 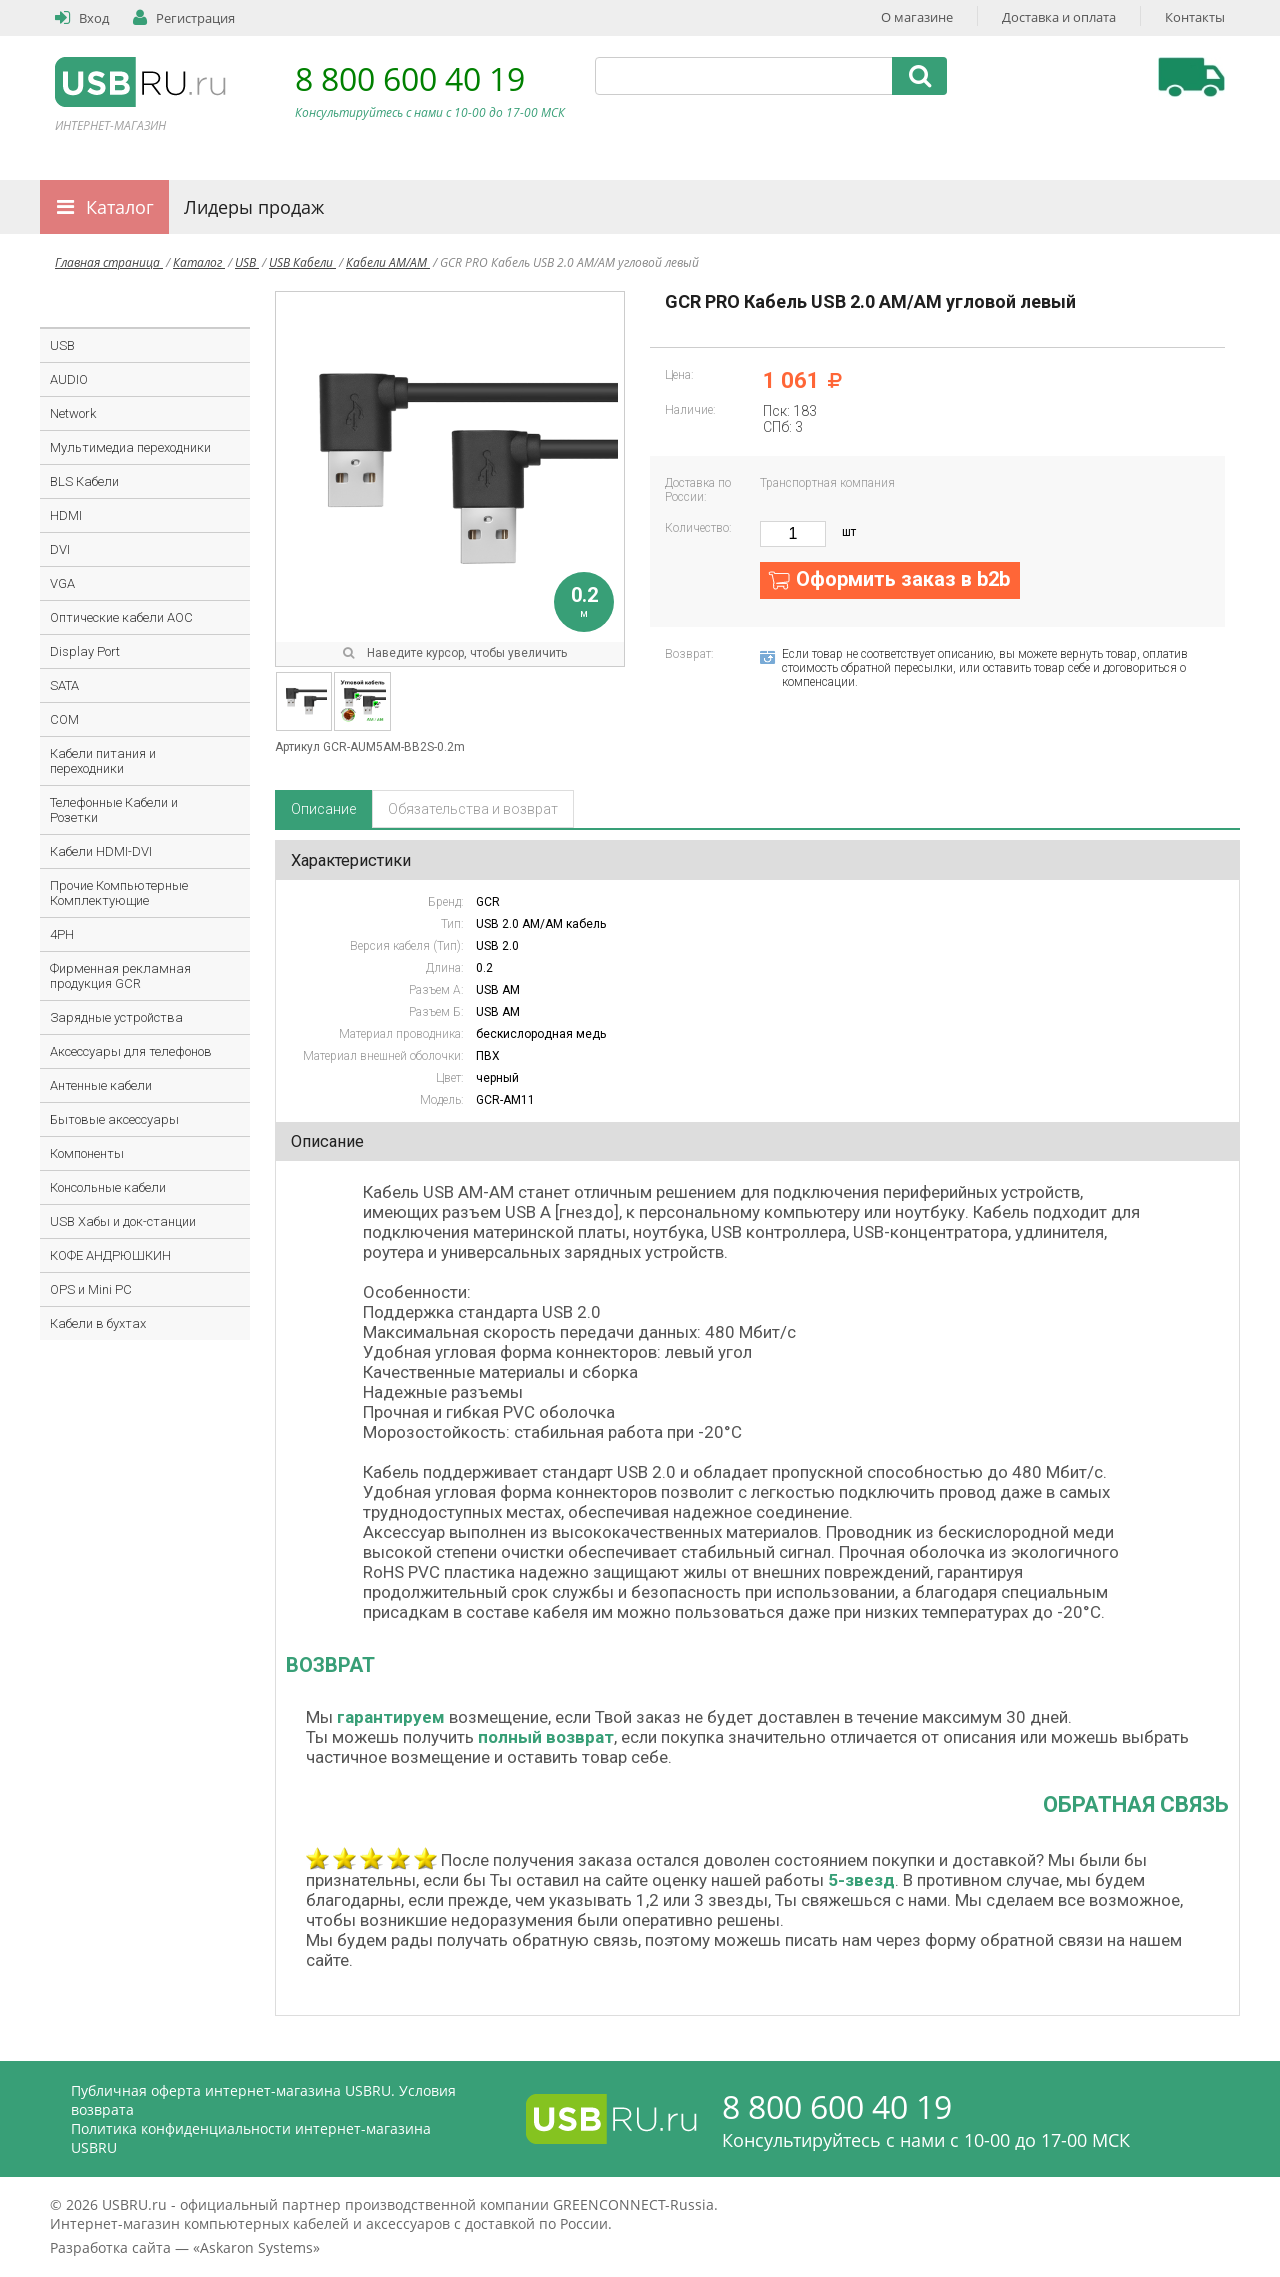 I want to click on Прочие Компьютерные Комплектующие, so click(x=119, y=893).